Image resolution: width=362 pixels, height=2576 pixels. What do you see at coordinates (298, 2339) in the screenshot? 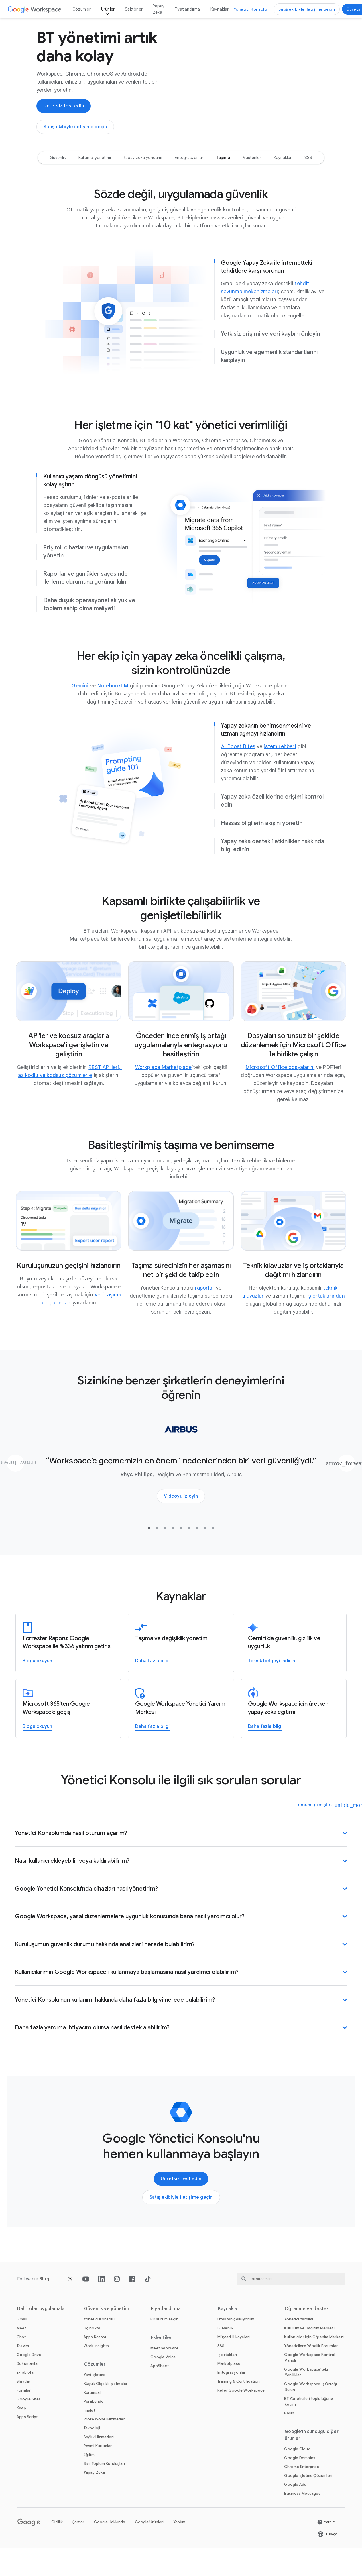
I see `[Ardından Yönetici Yardımı sayfayı yeni sekmede açın]` at bounding box center [298, 2339].